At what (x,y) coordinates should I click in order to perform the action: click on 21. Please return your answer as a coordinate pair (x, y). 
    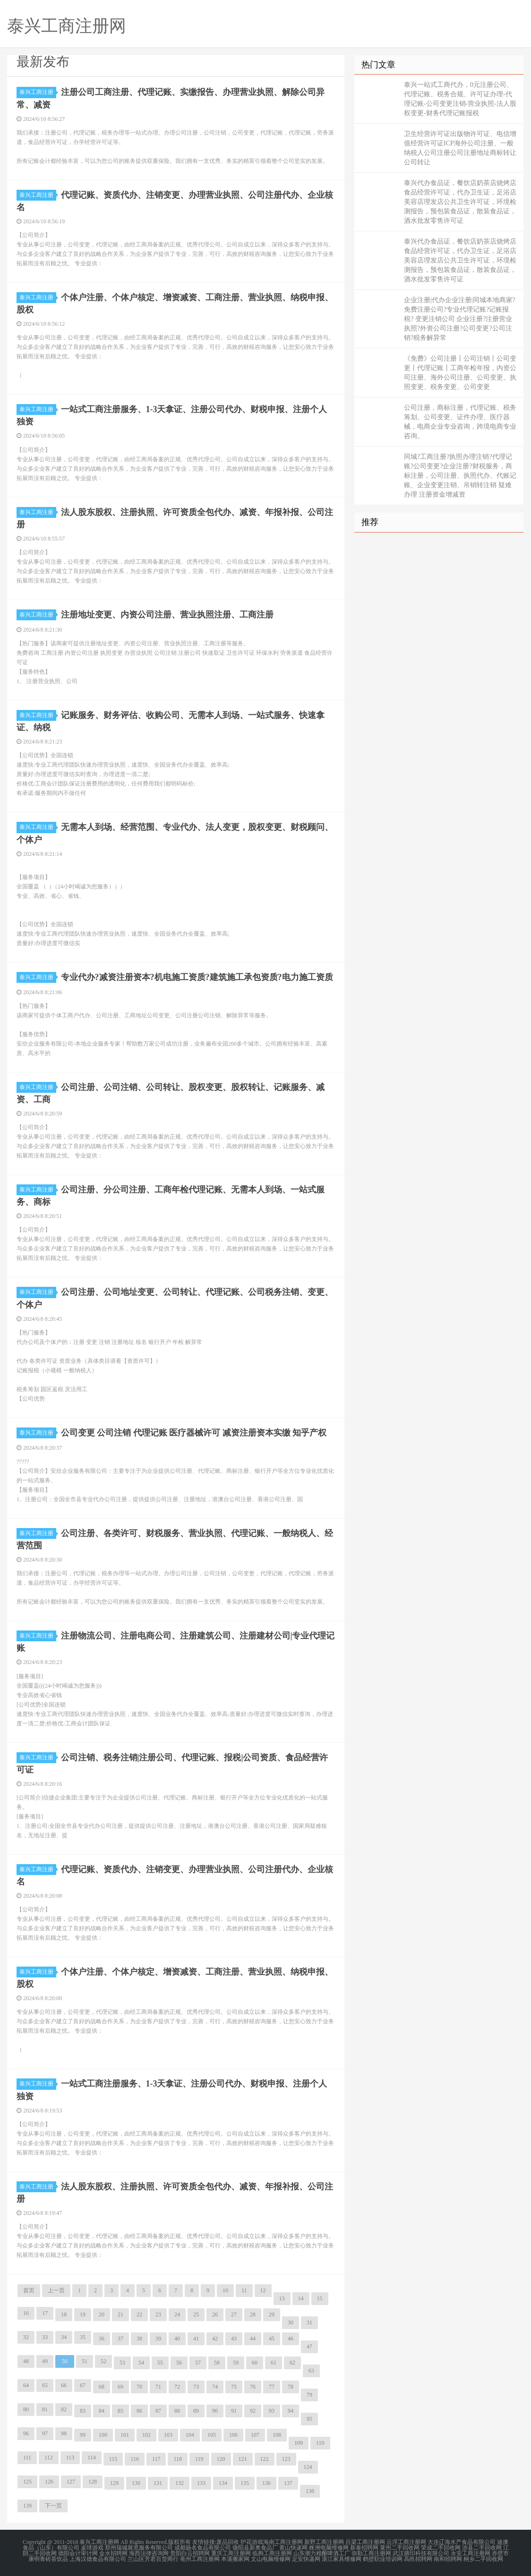
    Looking at the image, I should click on (120, 2314).